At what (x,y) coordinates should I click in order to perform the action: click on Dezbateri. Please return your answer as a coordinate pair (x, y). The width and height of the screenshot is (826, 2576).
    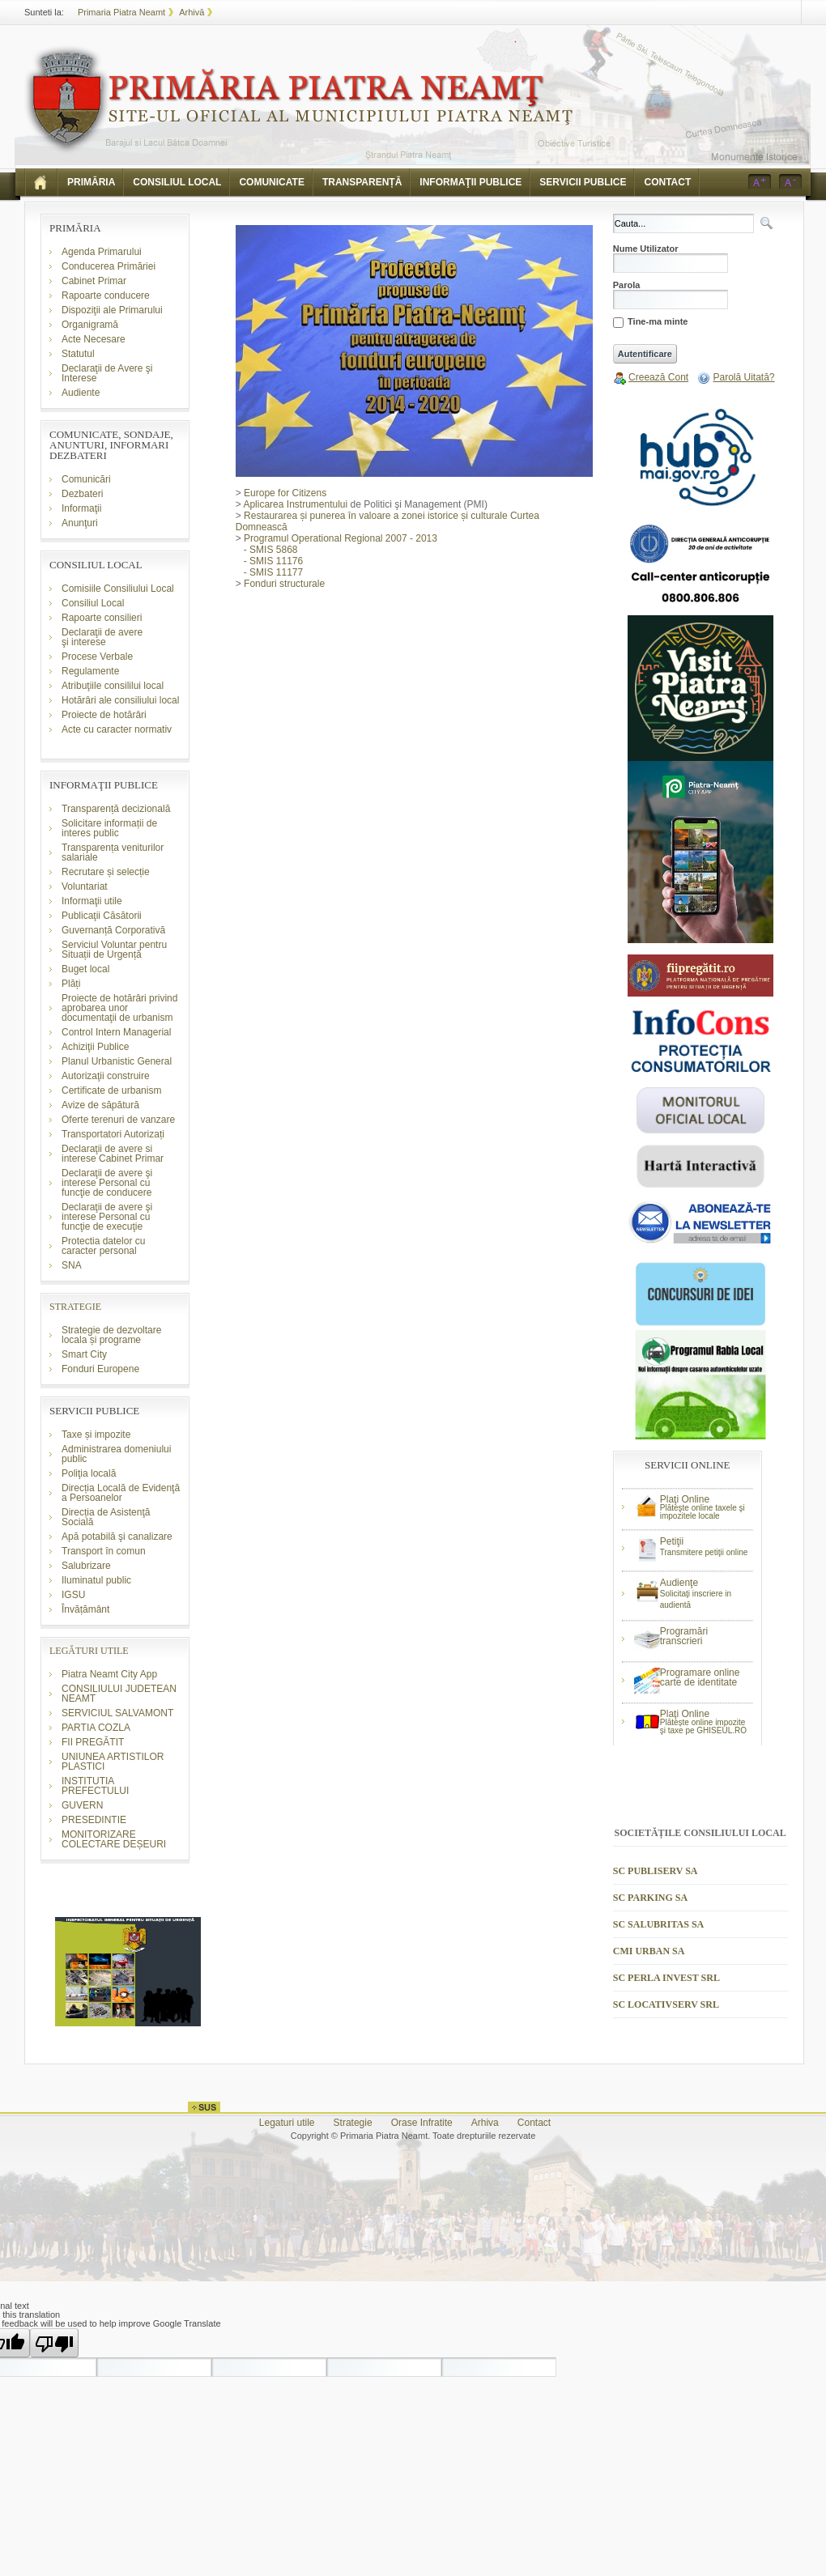
    Looking at the image, I should click on (82, 494).